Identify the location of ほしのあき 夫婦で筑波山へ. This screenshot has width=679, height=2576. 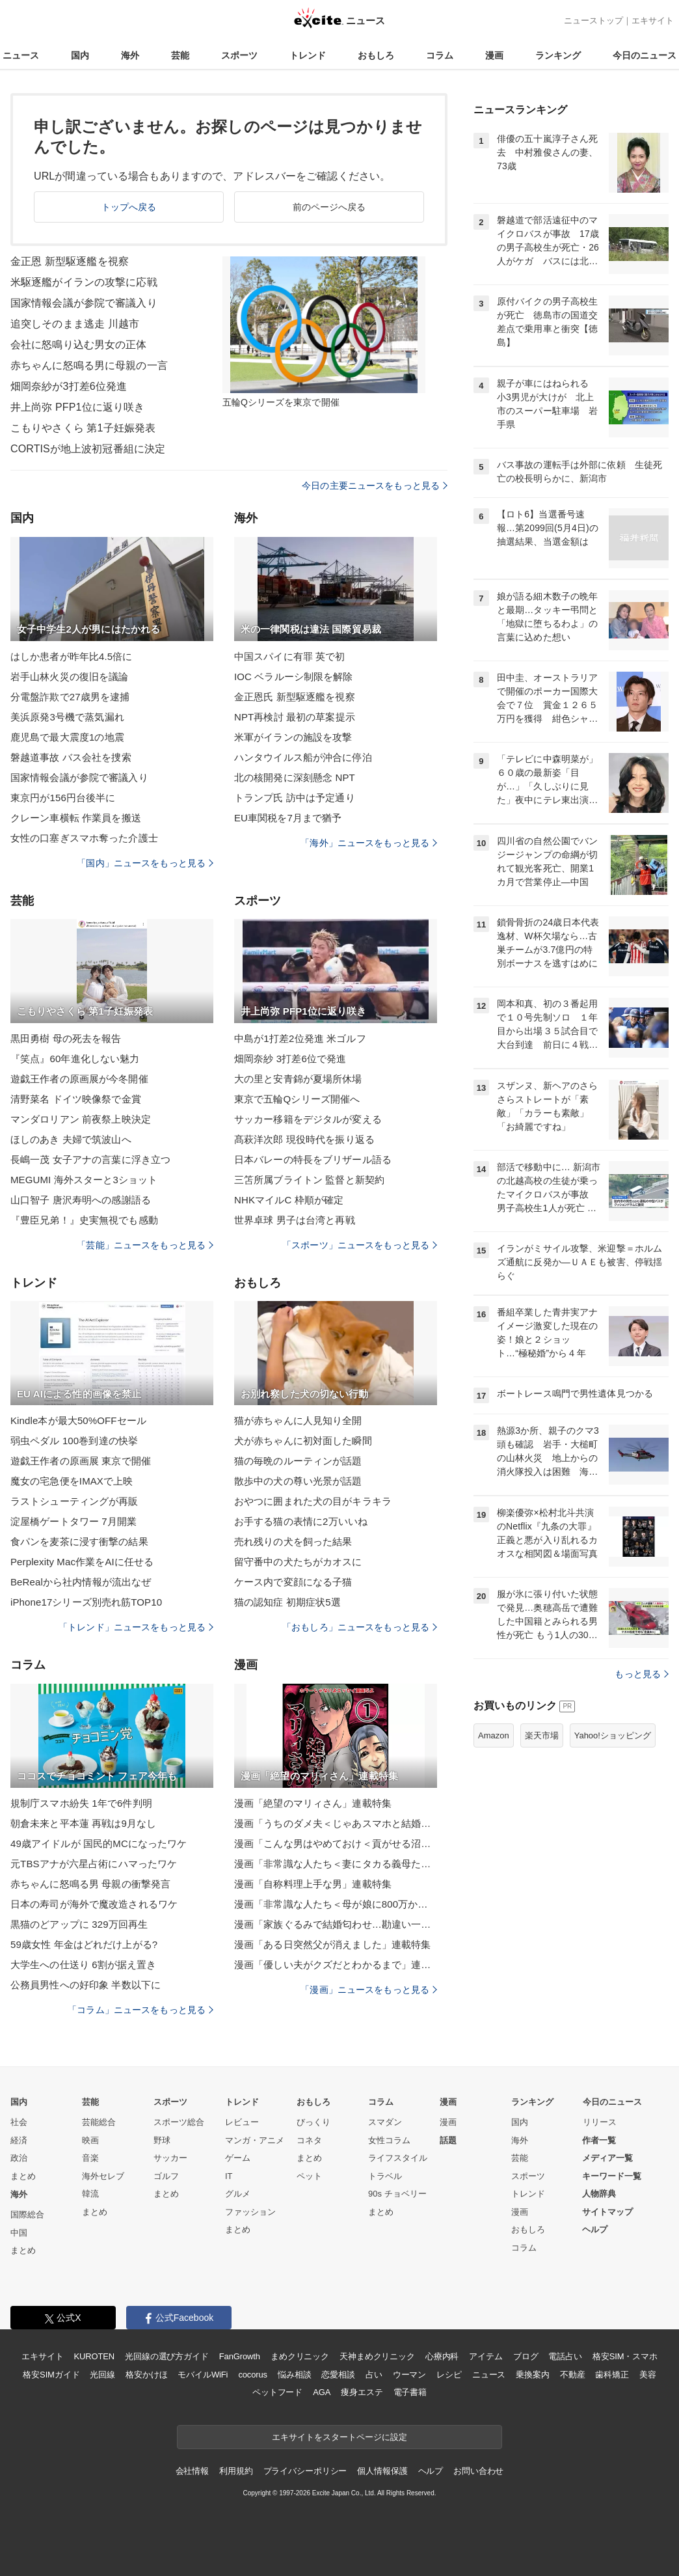
(70, 1139).